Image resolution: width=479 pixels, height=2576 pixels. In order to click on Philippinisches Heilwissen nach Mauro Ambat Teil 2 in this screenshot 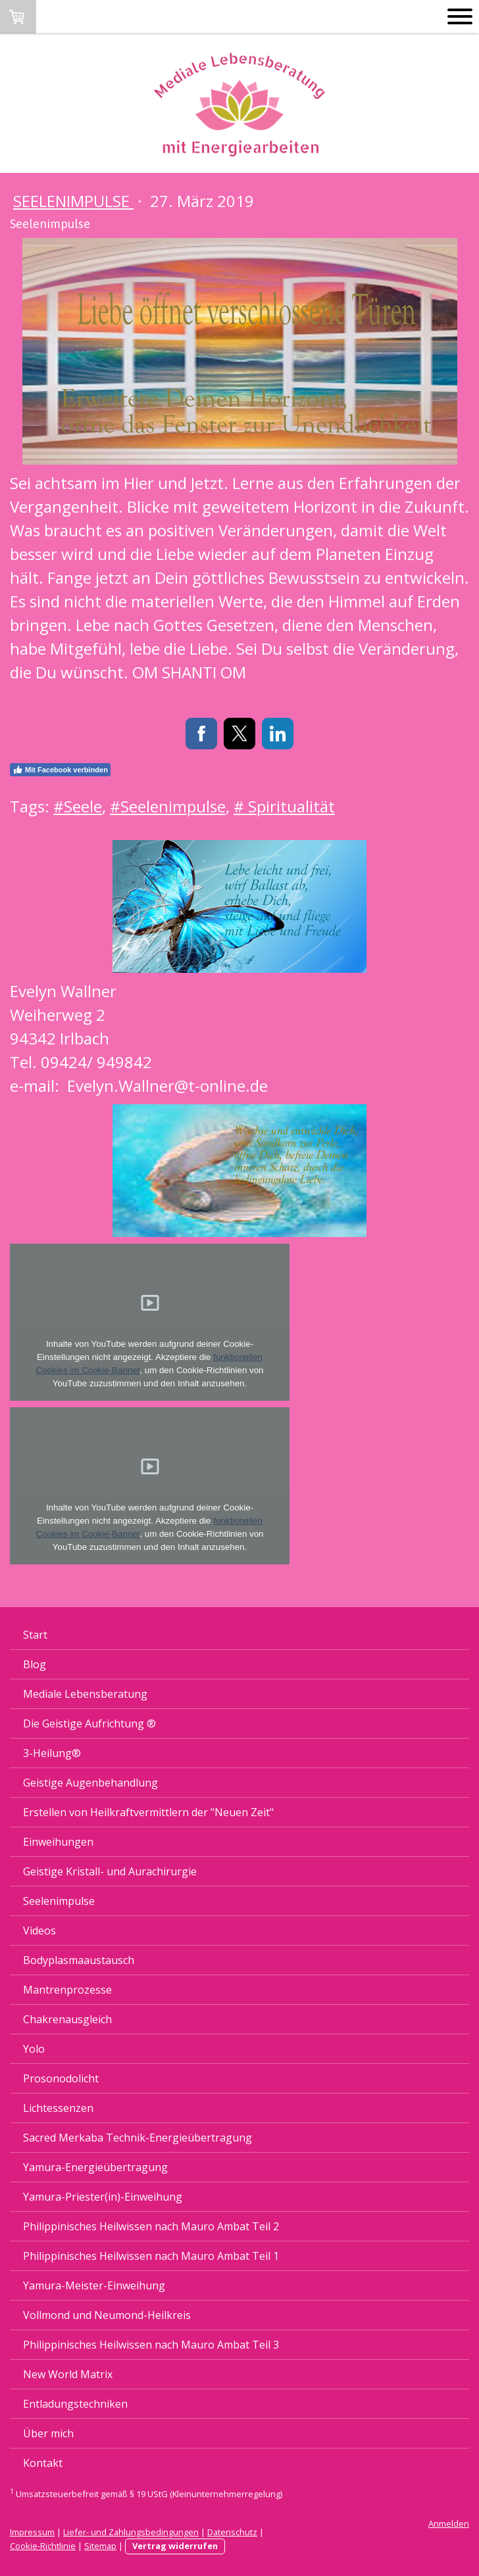, I will do `click(151, 2226)`.